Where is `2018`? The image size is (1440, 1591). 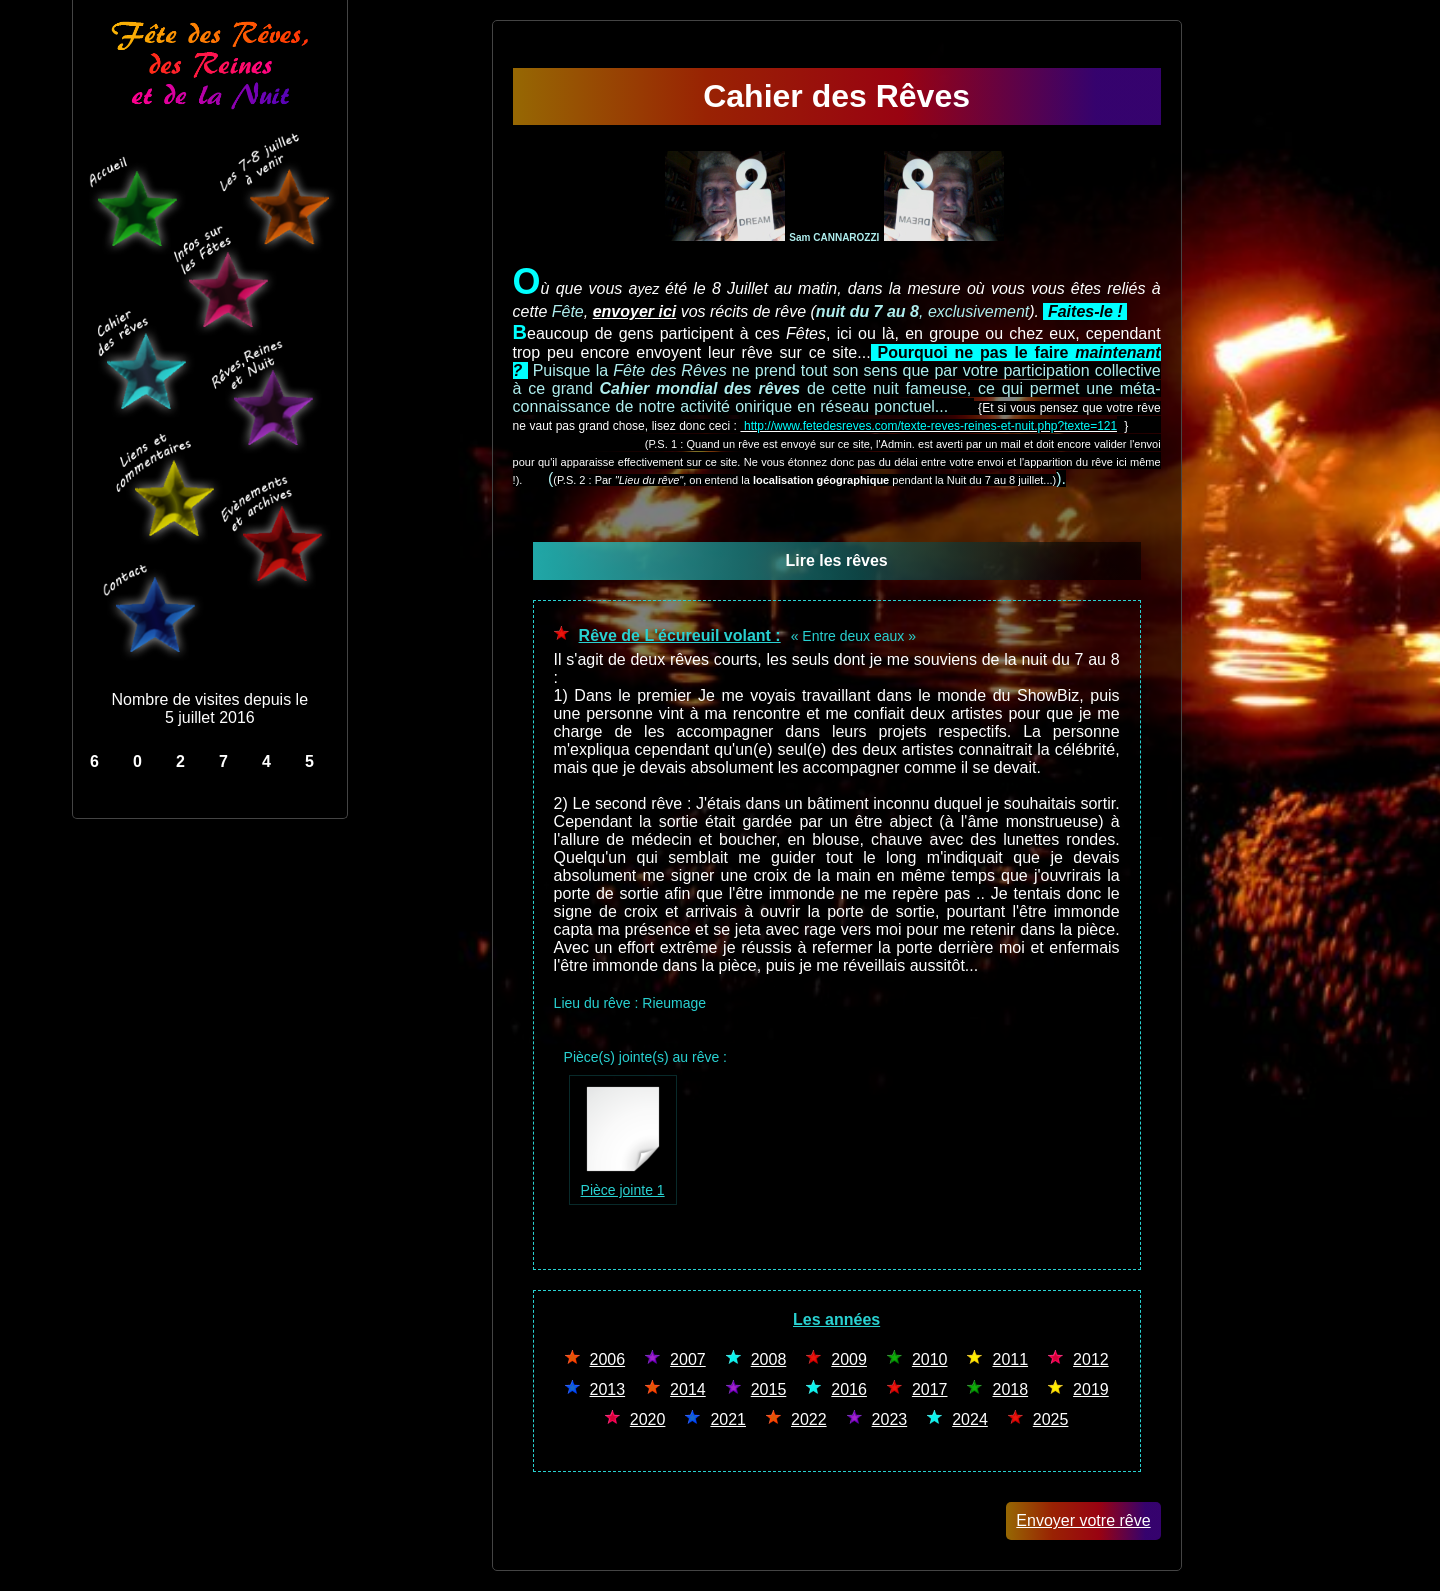
2018 is located at coordinates (1010, 1389).